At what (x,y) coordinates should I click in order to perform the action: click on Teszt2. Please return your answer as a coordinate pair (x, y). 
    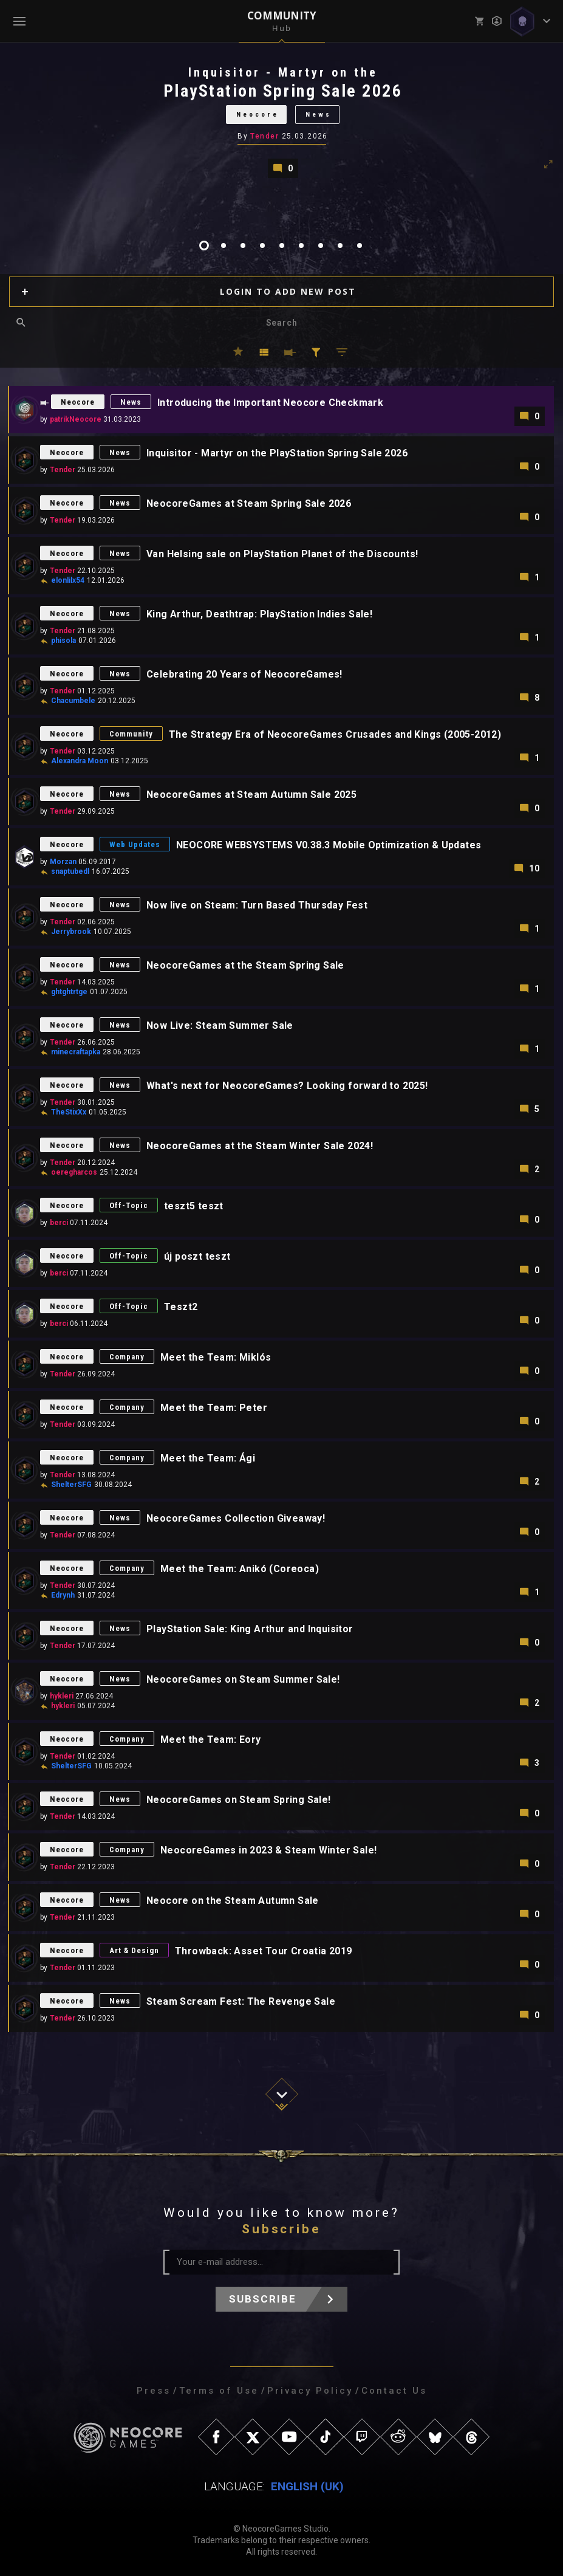
    Looking at the image, I should click on (180, 1307).